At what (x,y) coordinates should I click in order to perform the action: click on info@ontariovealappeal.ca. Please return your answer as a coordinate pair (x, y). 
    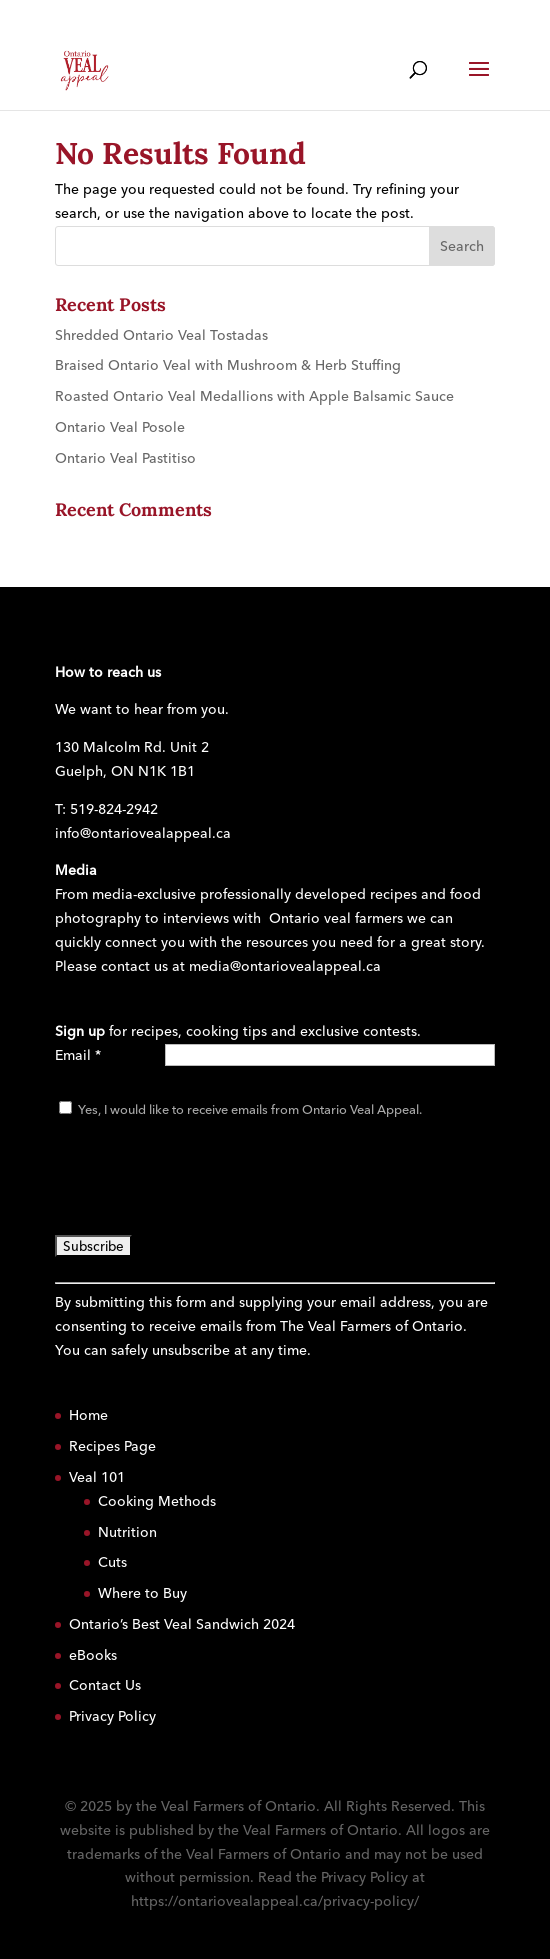
    Looking at the image, I should click on (143, 833).